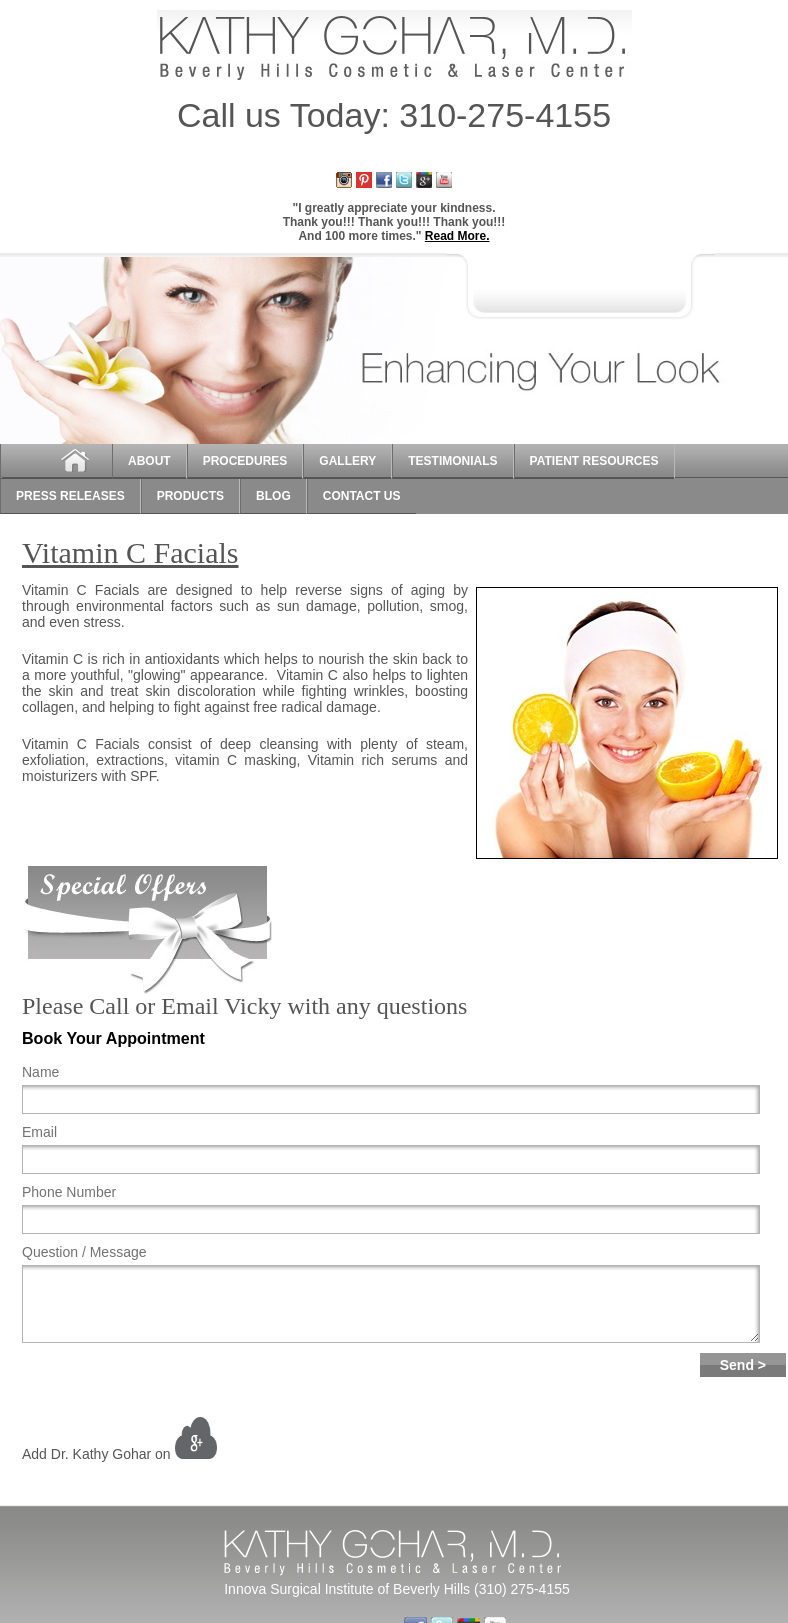  I want to click on Products, so click(190, 496).